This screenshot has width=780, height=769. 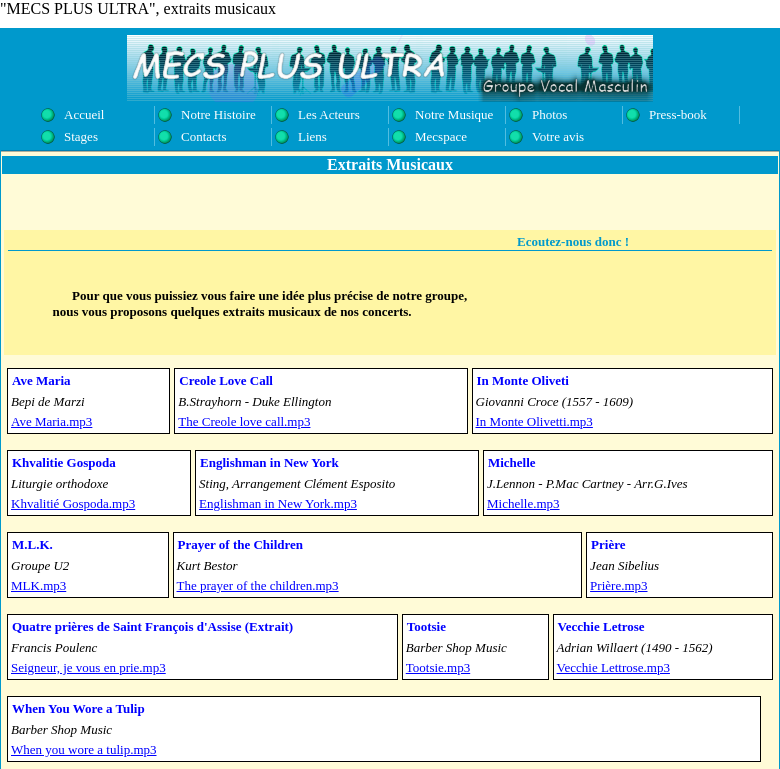 I want to click on Accueil, so click(x=84, y=114).